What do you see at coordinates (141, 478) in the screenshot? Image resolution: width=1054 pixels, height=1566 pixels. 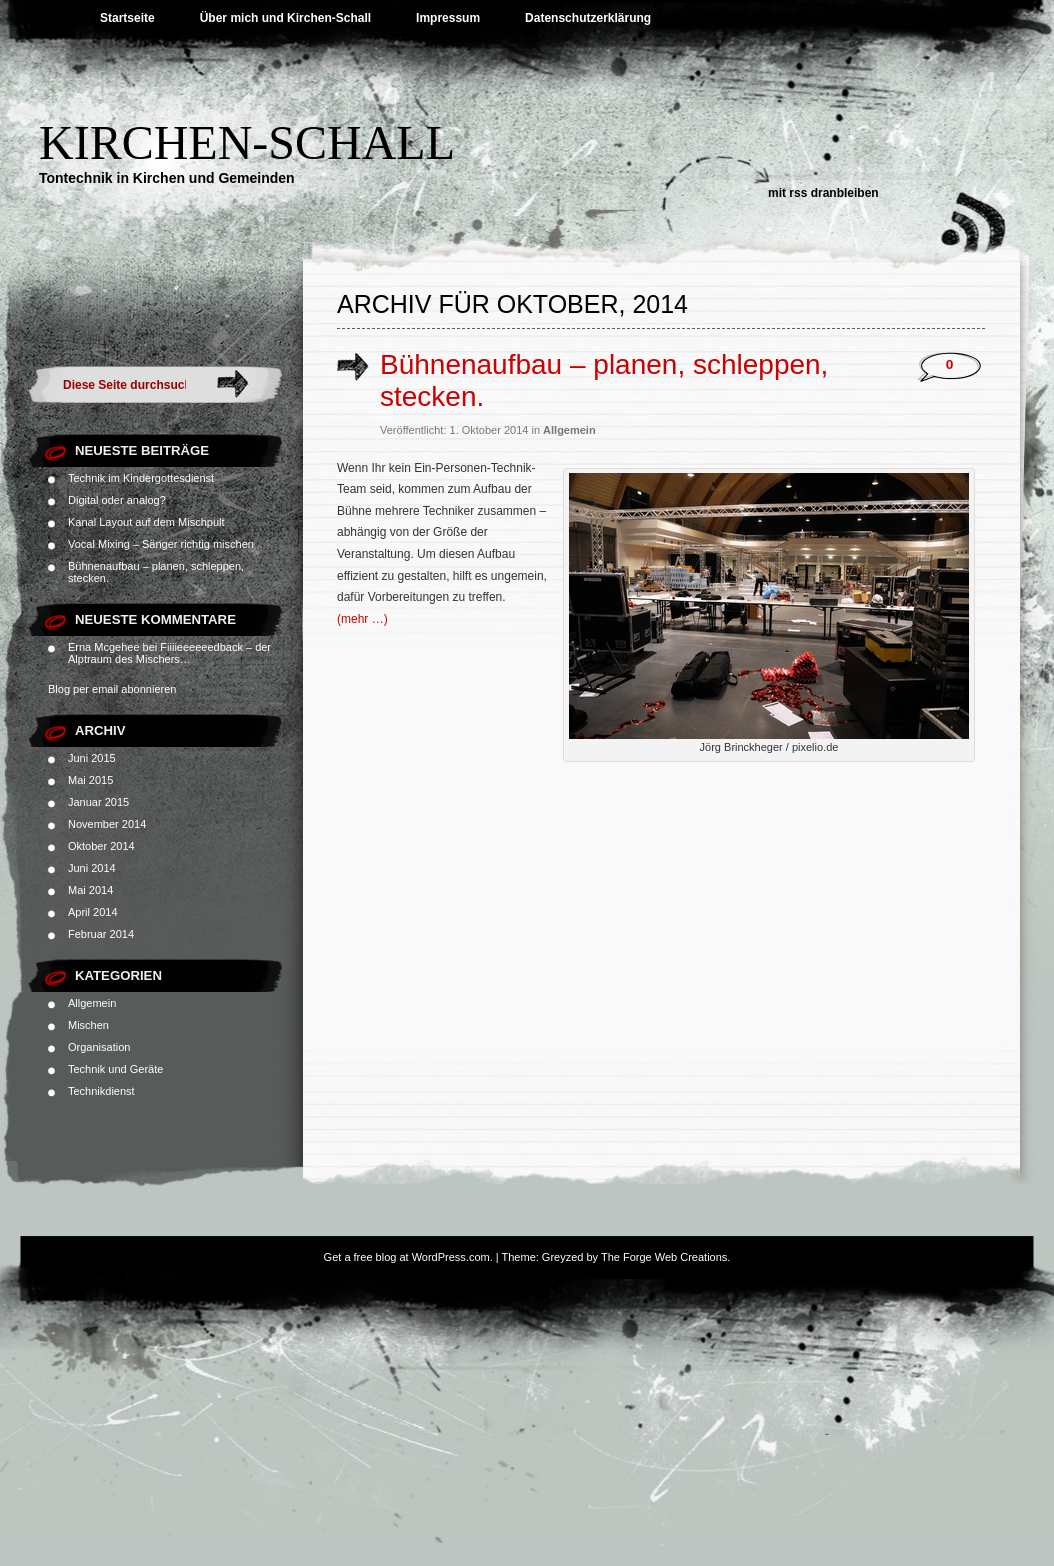 I see `Technik im Kindergottesdienst` at bounding box center [141, 478].